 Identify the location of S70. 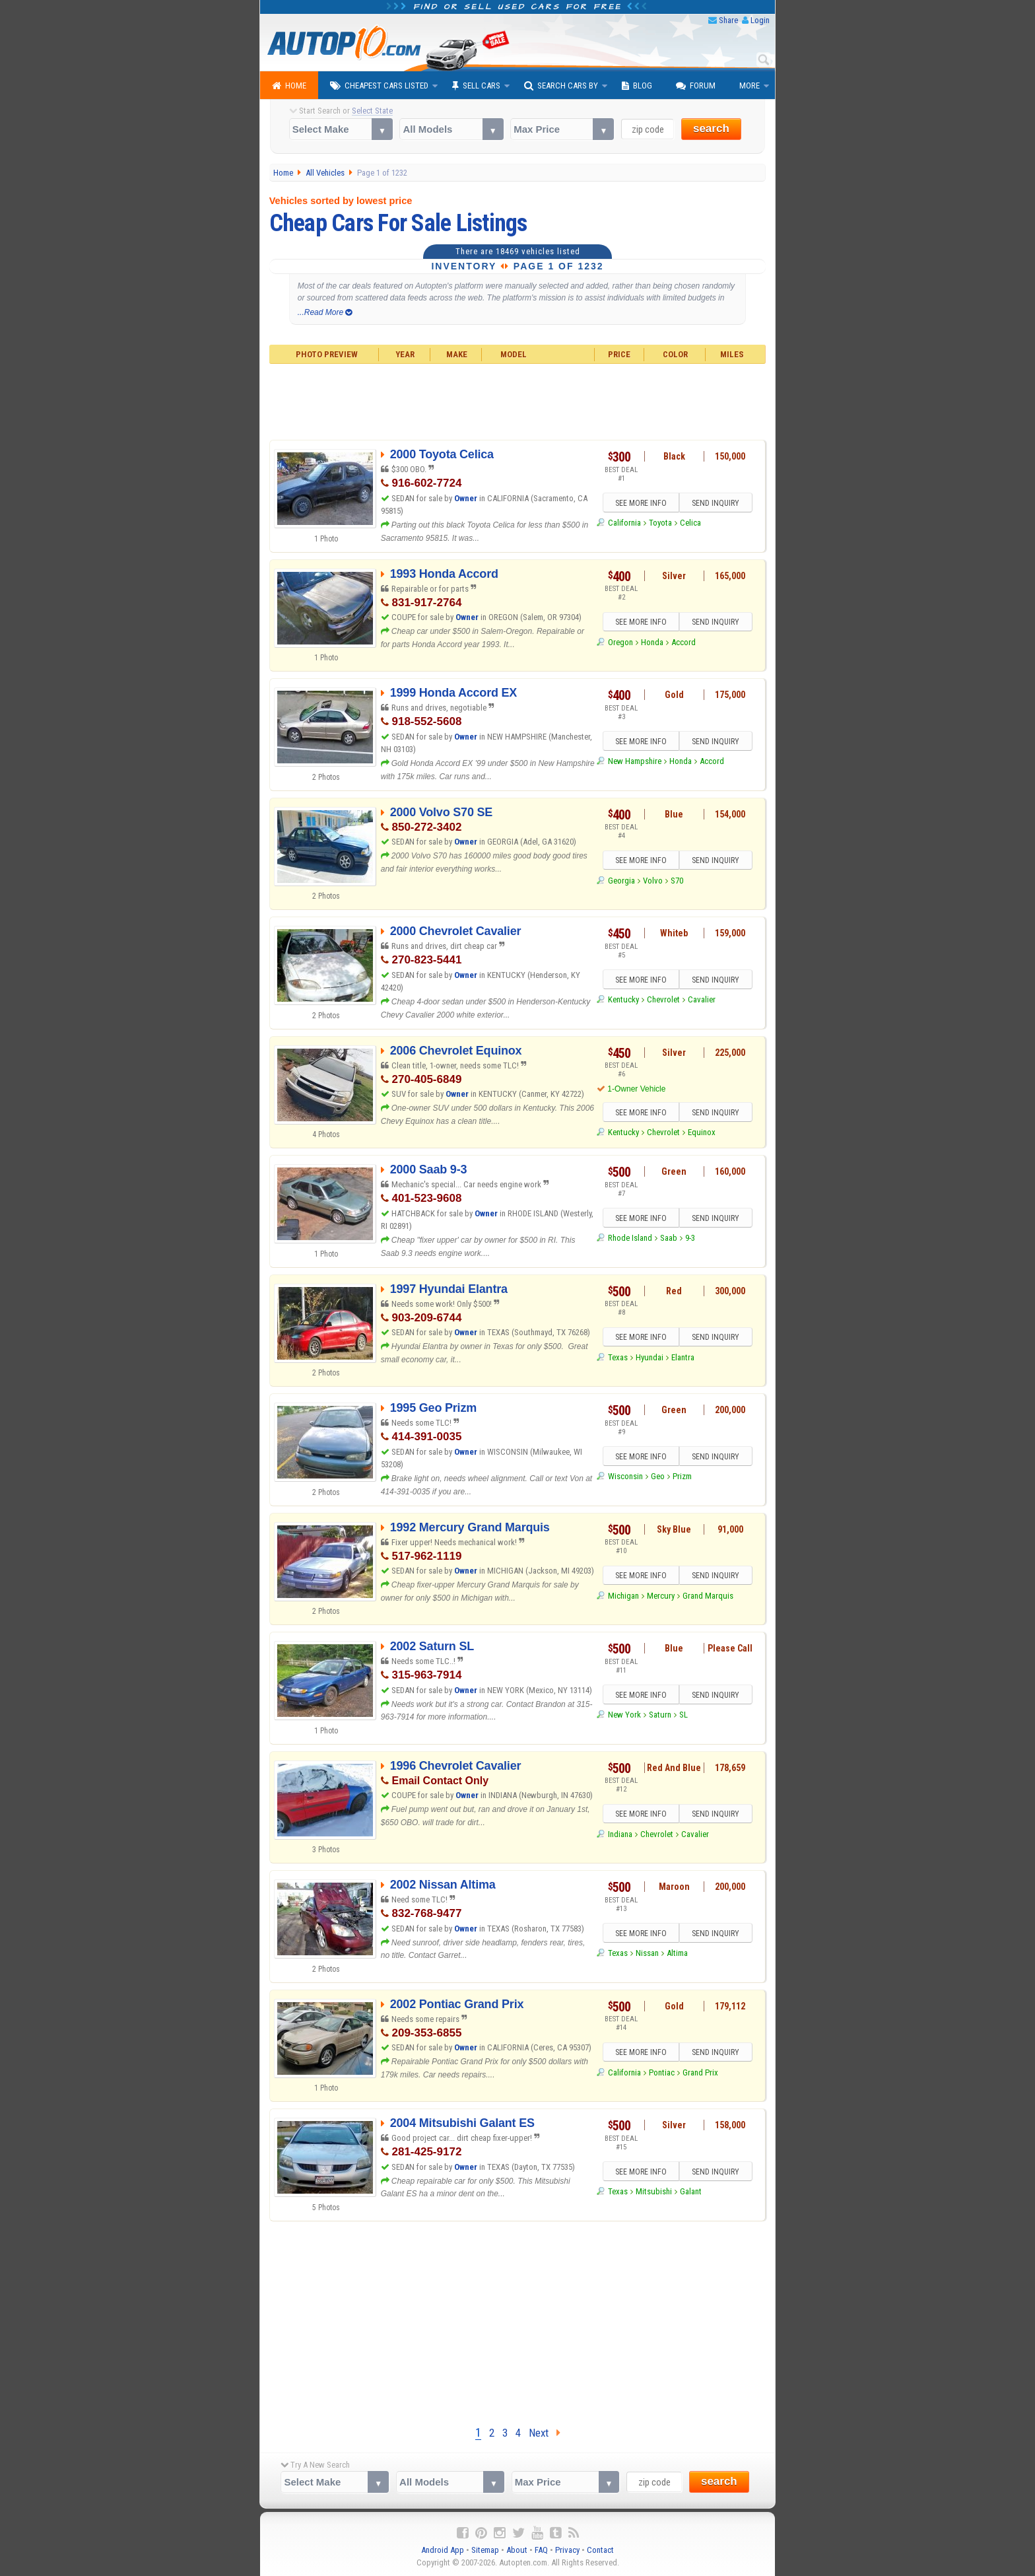
(677, 881).